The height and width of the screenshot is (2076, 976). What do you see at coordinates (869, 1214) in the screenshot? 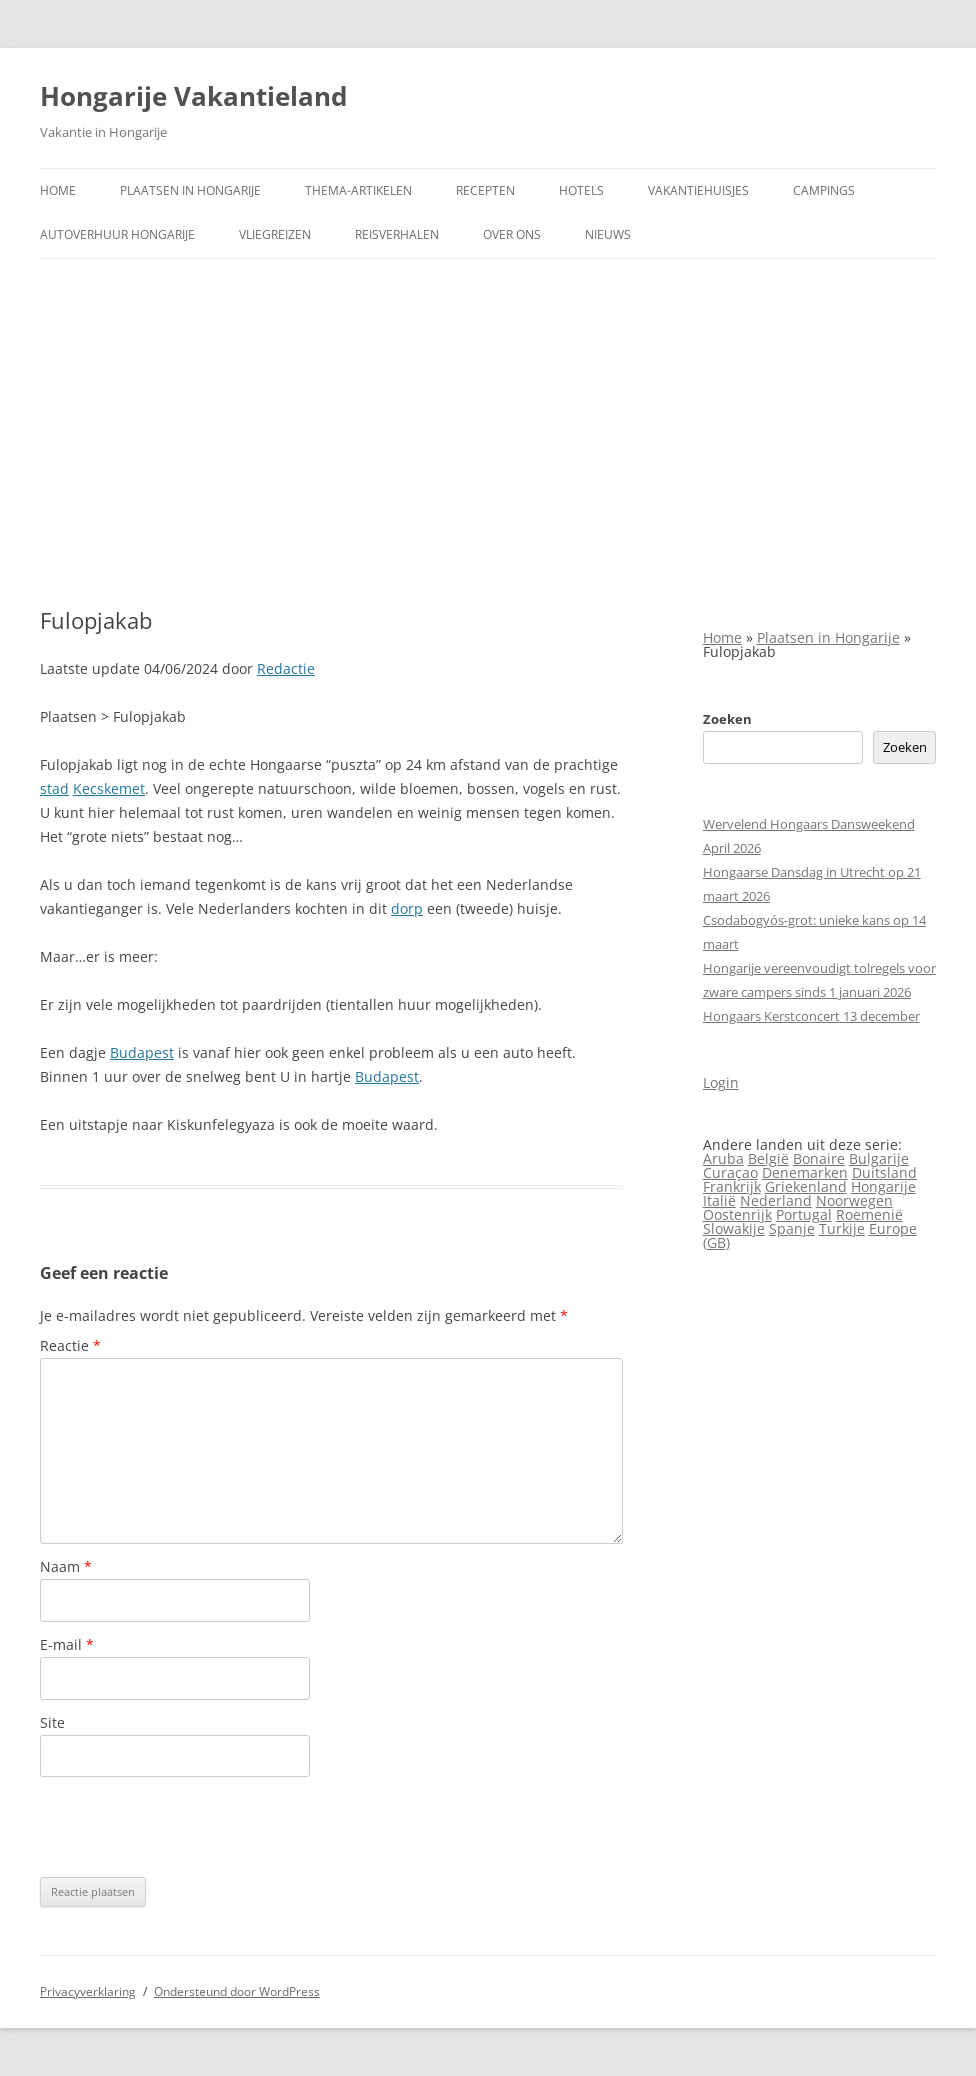
I see `Roemenië` at bounding box center [869, 1214].